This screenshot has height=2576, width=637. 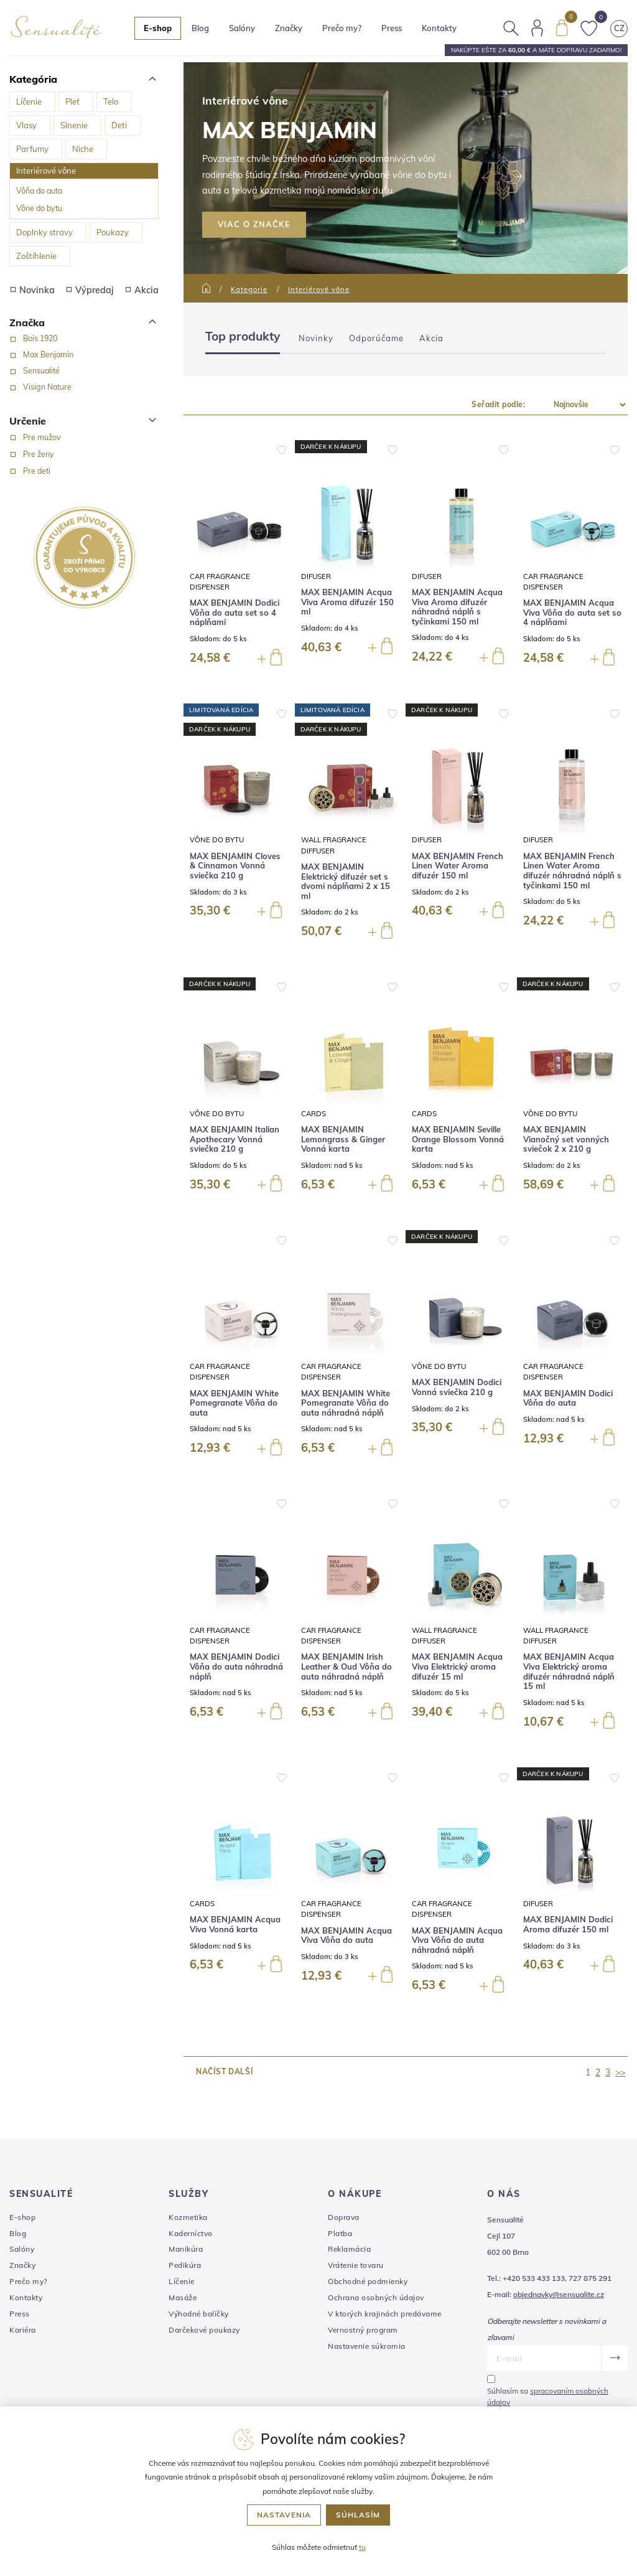 I want to click on MAX BENJAMIN White Pomegranate Vôňa do auta náhradná náplň, so click(x=345, y=1403).